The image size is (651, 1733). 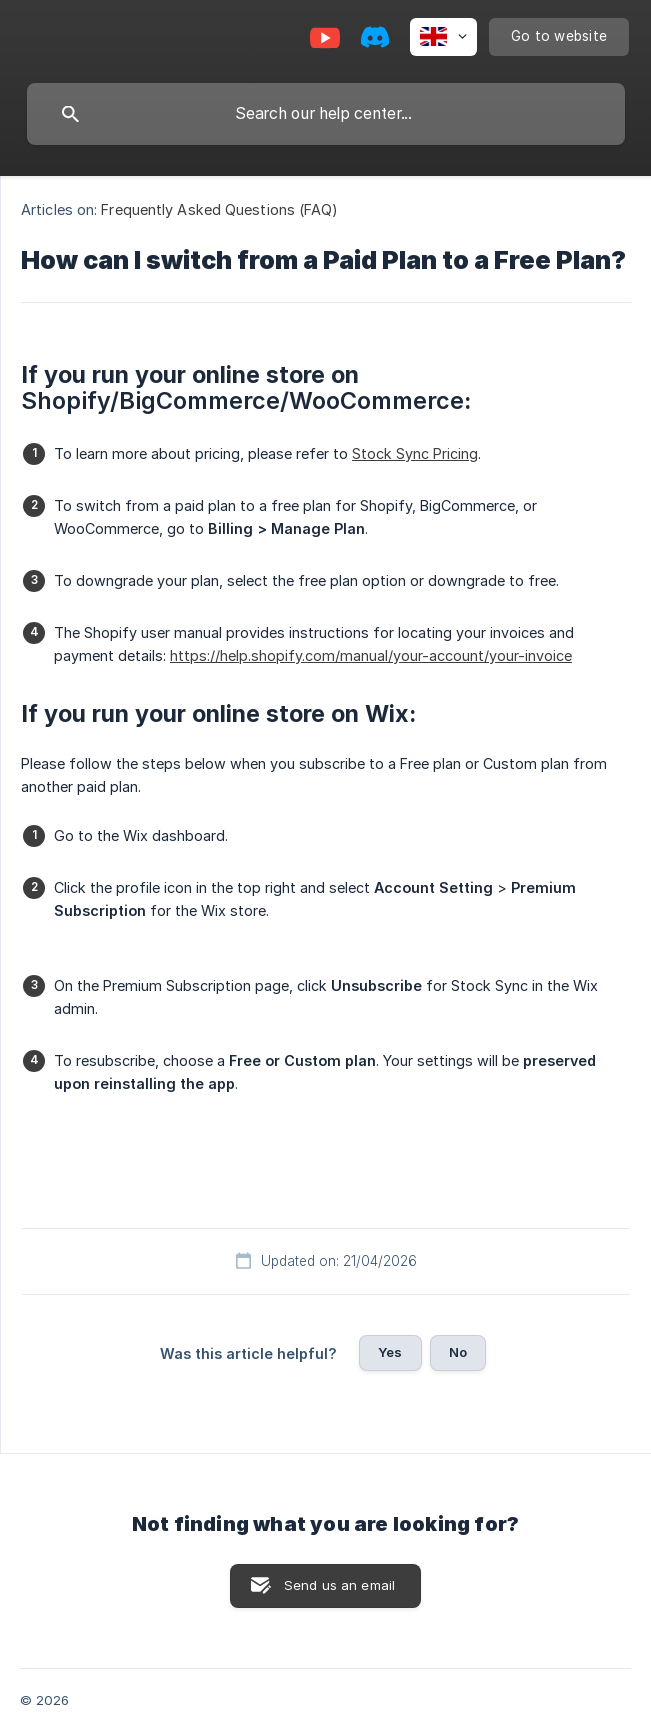 What do you see at coordinates (326, 114) in the screenshot?
I see `[searchbox]` at bounding box center [326, 114].